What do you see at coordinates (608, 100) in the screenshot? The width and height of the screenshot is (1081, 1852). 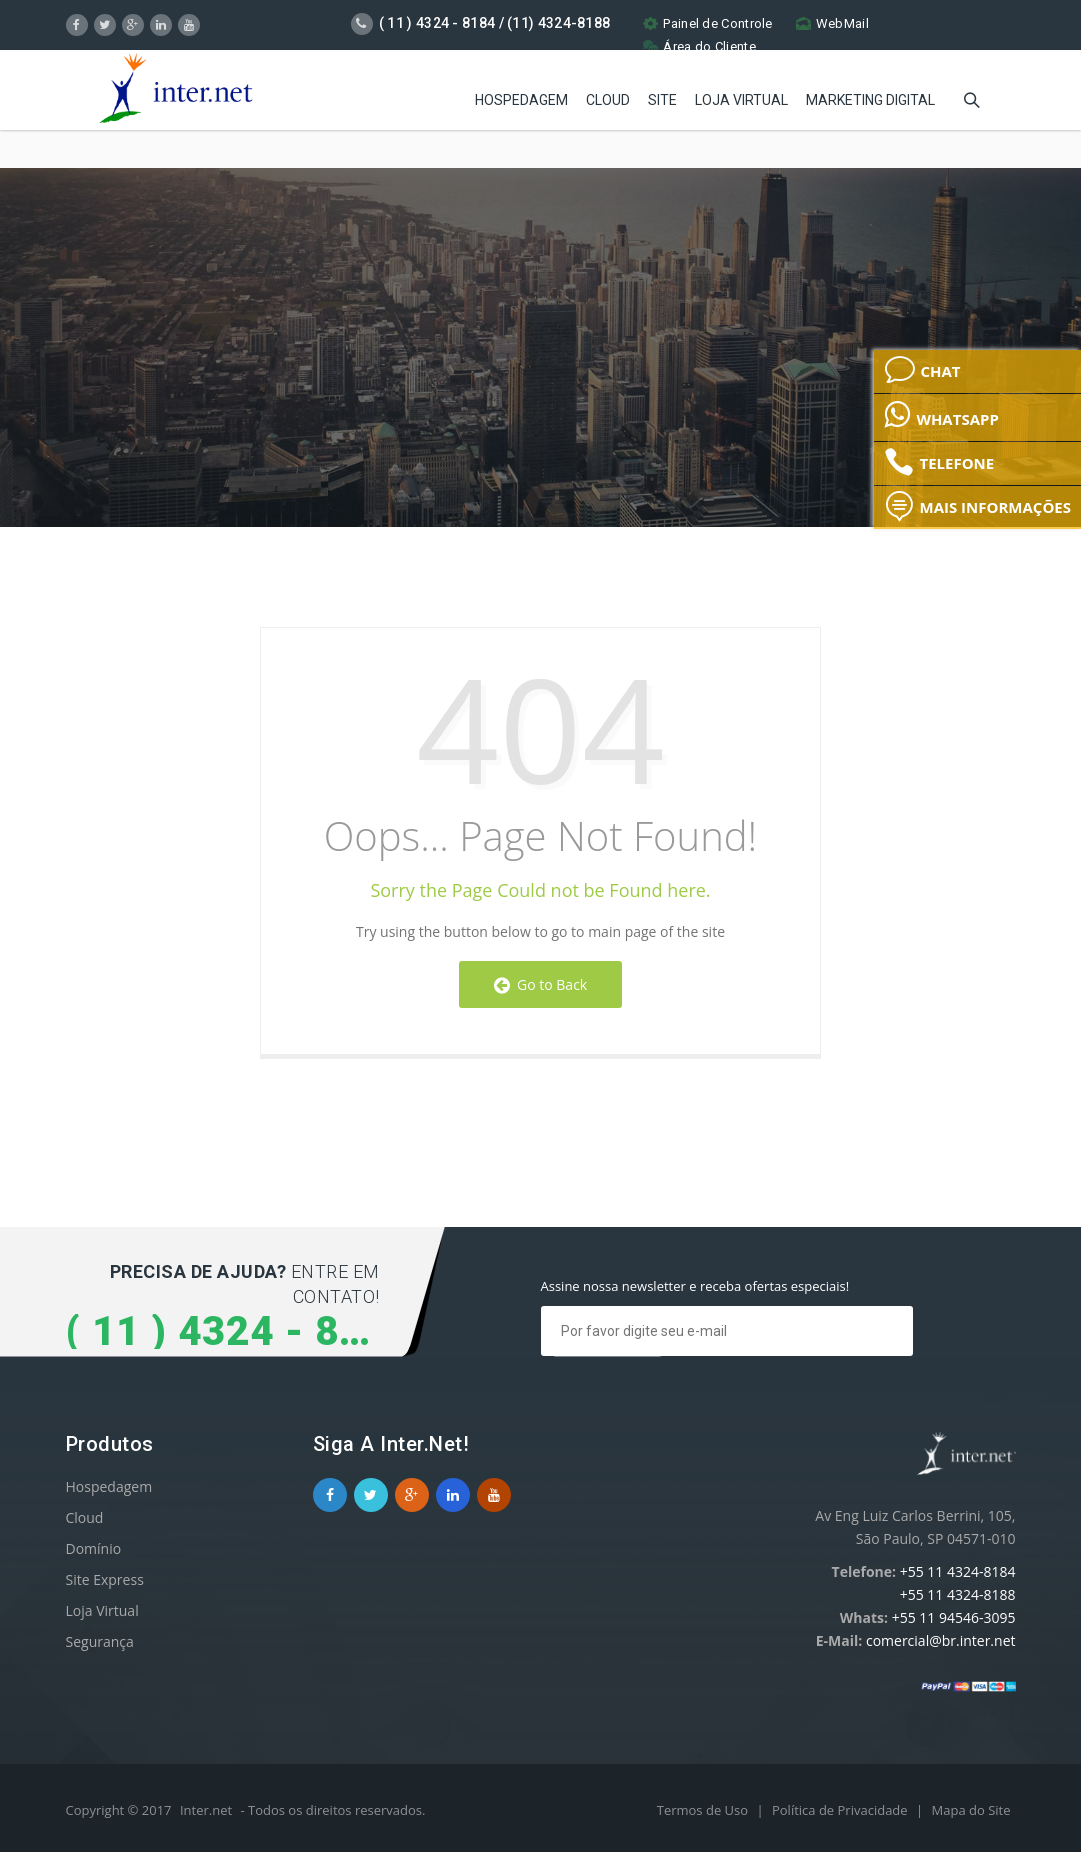 I see `Cloud` at bounding box center [608, 100].